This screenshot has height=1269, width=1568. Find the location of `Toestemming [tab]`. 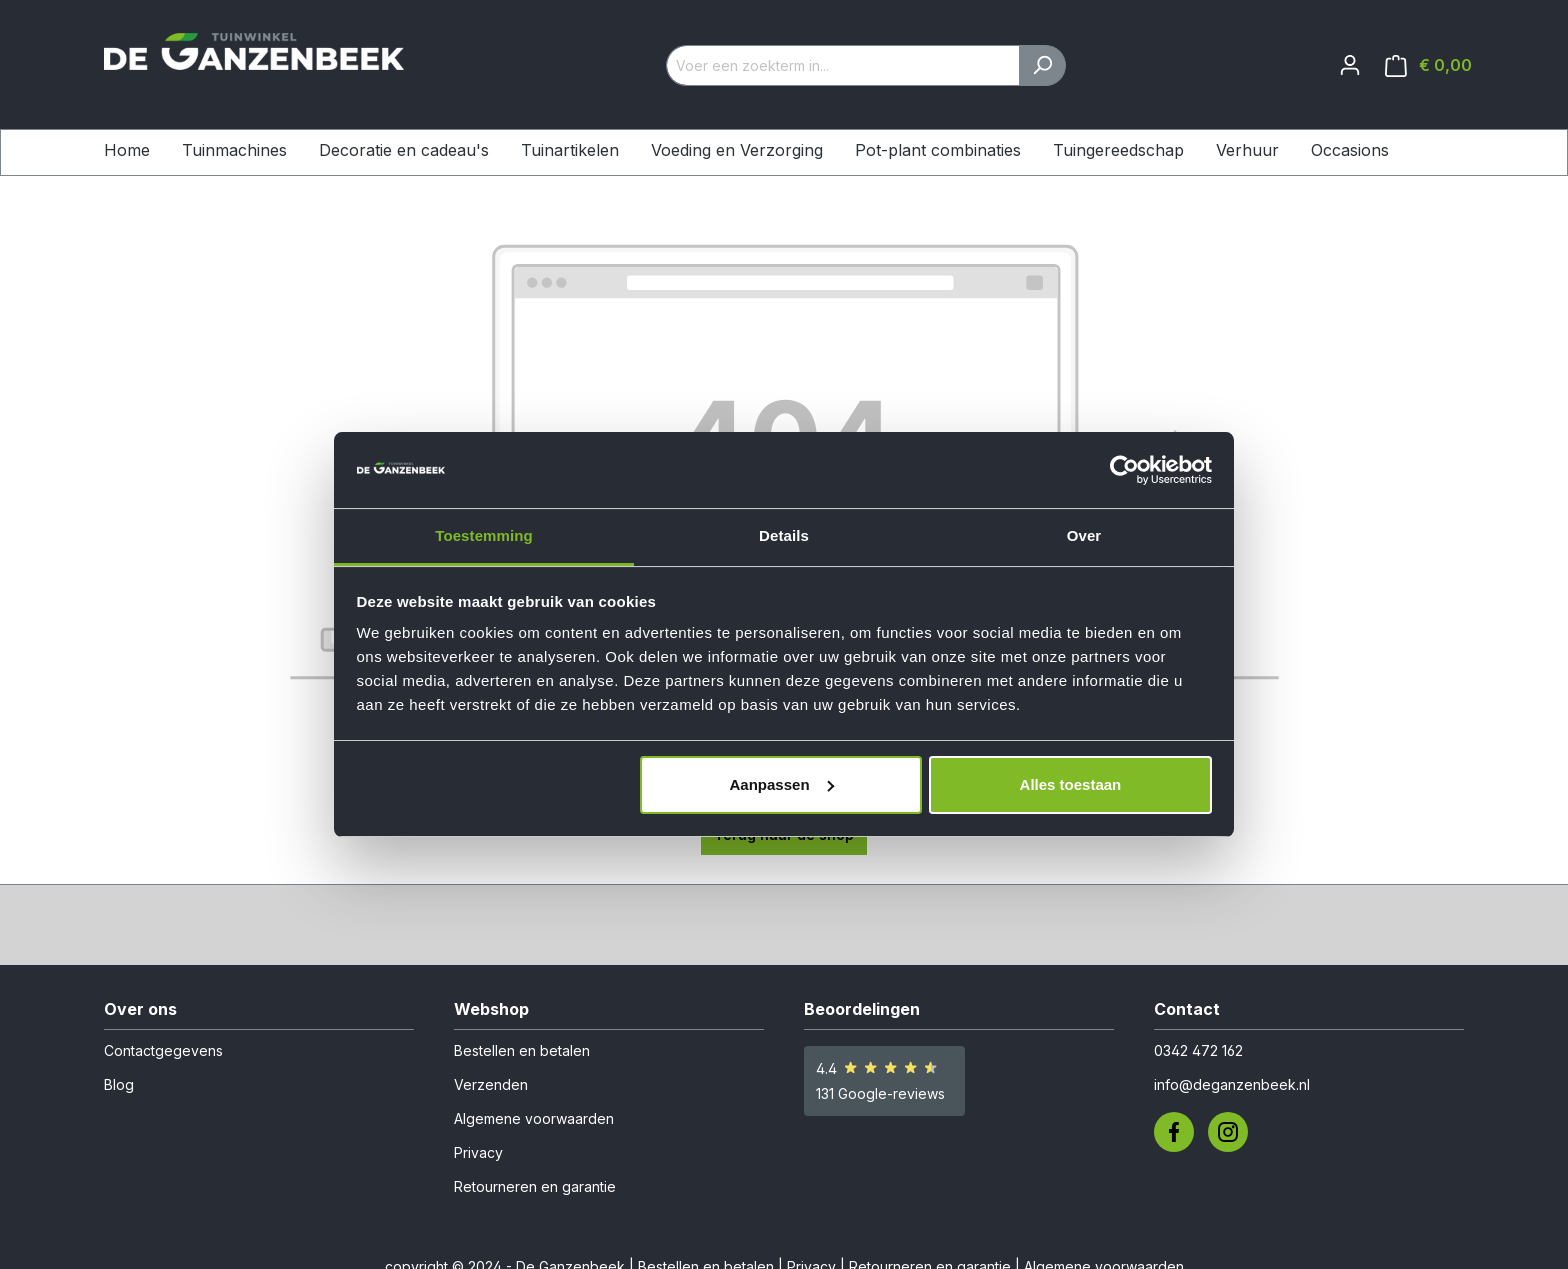

Toestemming [tab] is located at coordinates (484, 535).